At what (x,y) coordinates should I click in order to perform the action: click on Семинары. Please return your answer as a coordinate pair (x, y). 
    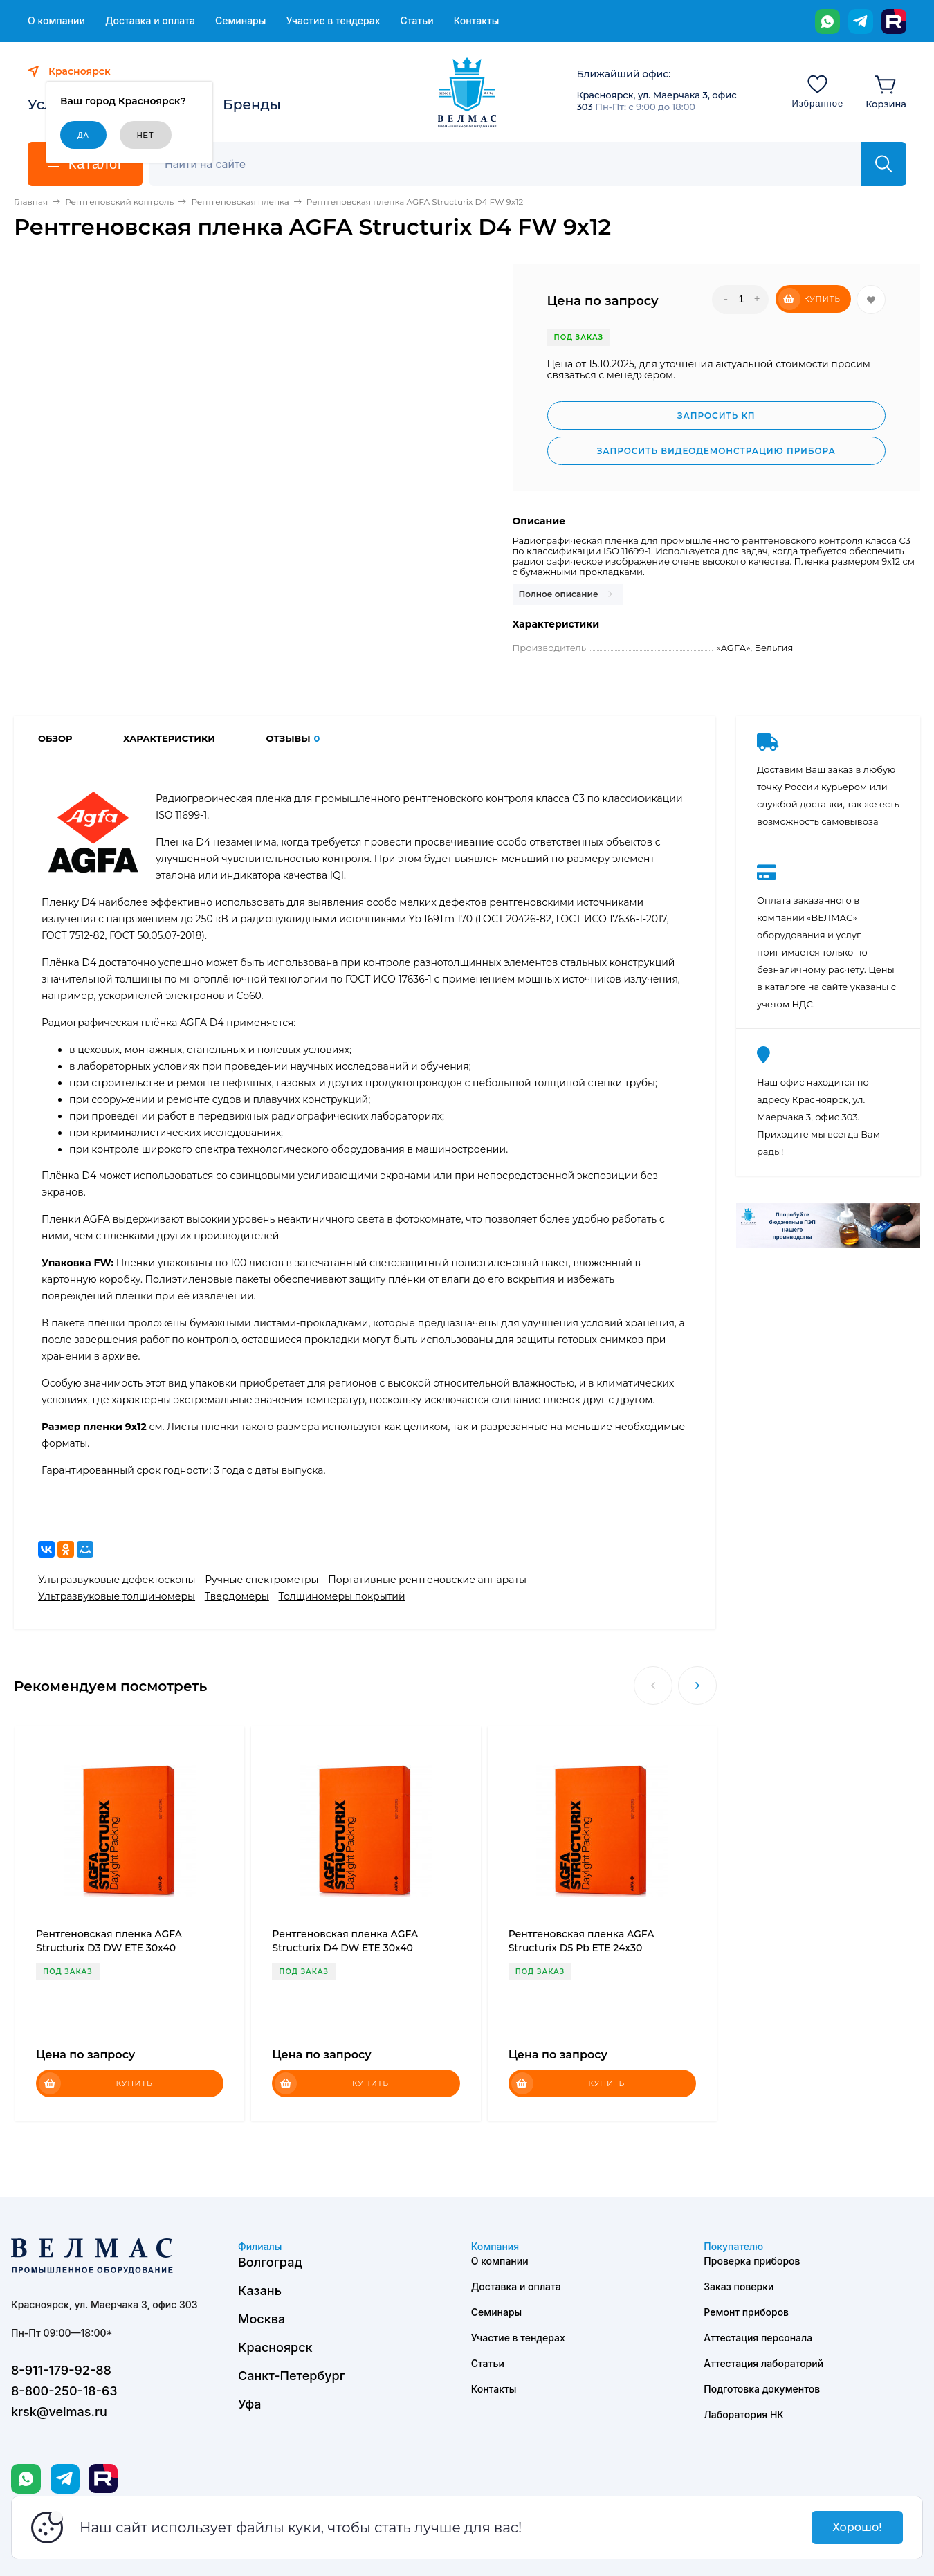
    Looking at the image, I should click on (240, 20).